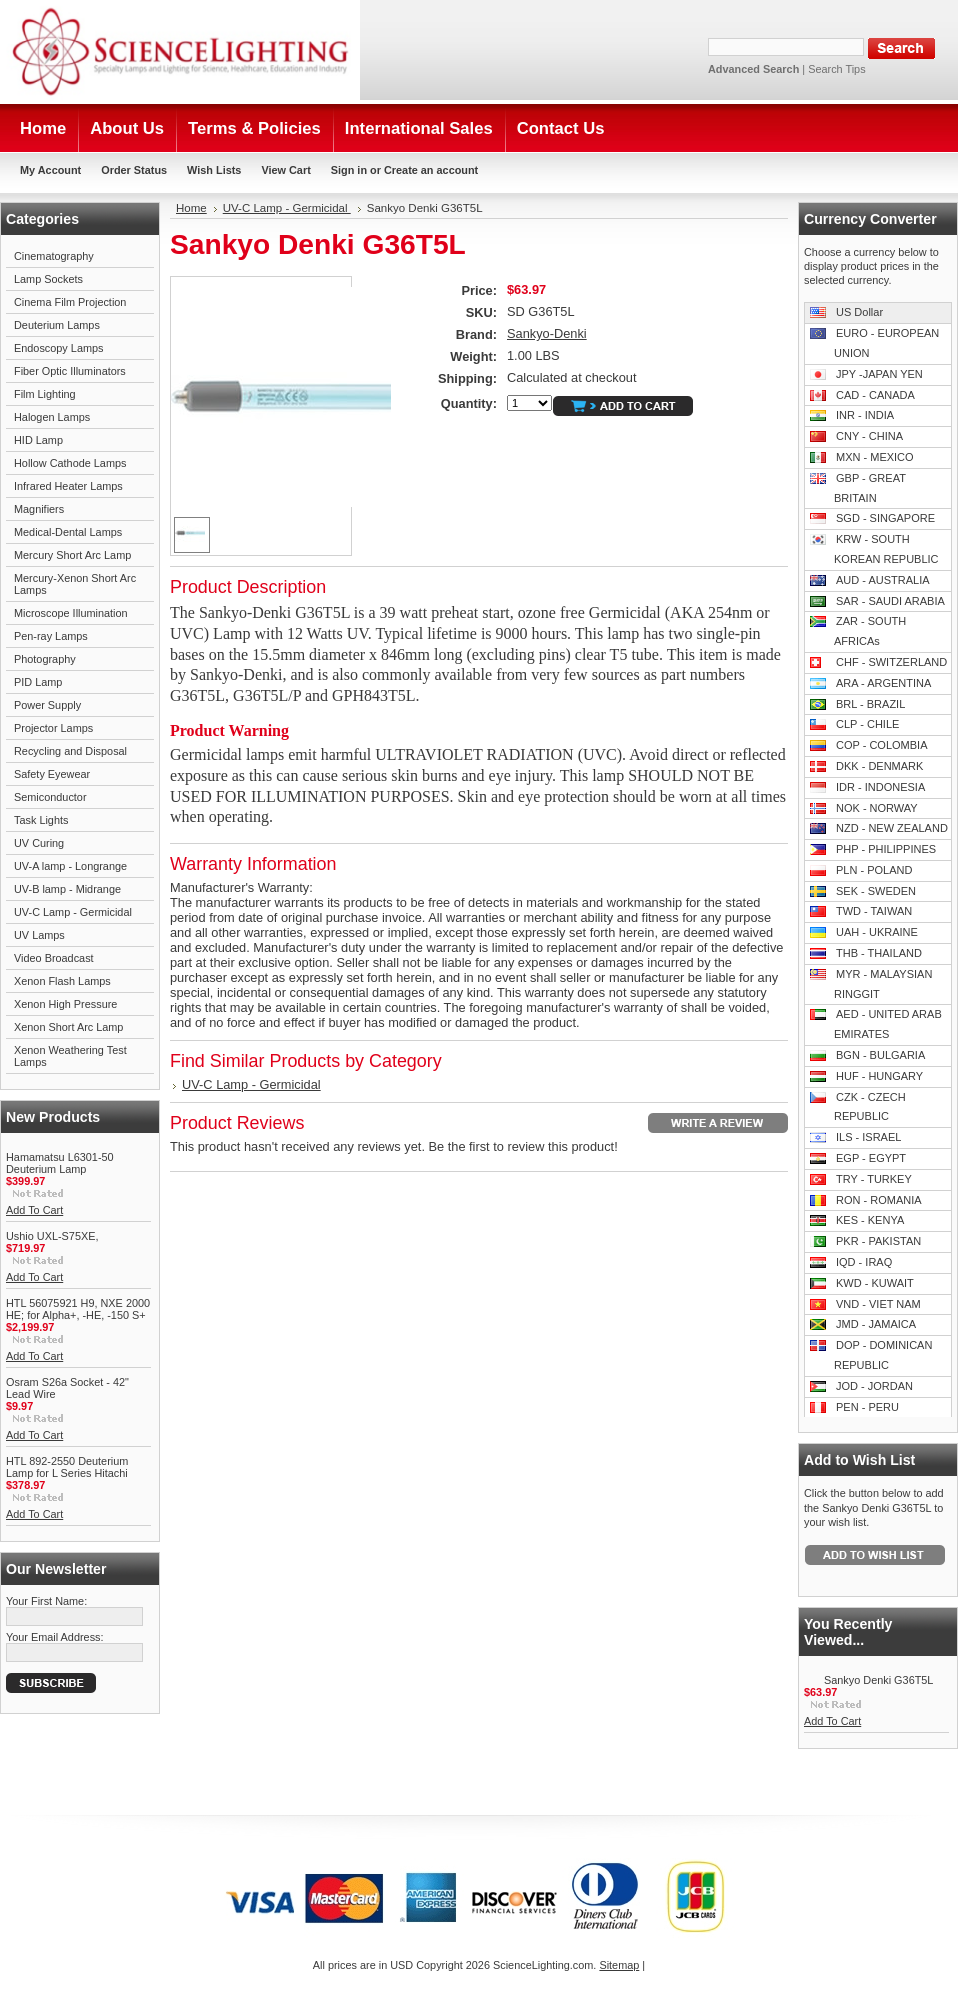 The image size is (958, 2006). What do you see at coordinates (62, 981) in the screenshot?
I see `Xenon Flash Lamps` at bounding box center [62, 981].